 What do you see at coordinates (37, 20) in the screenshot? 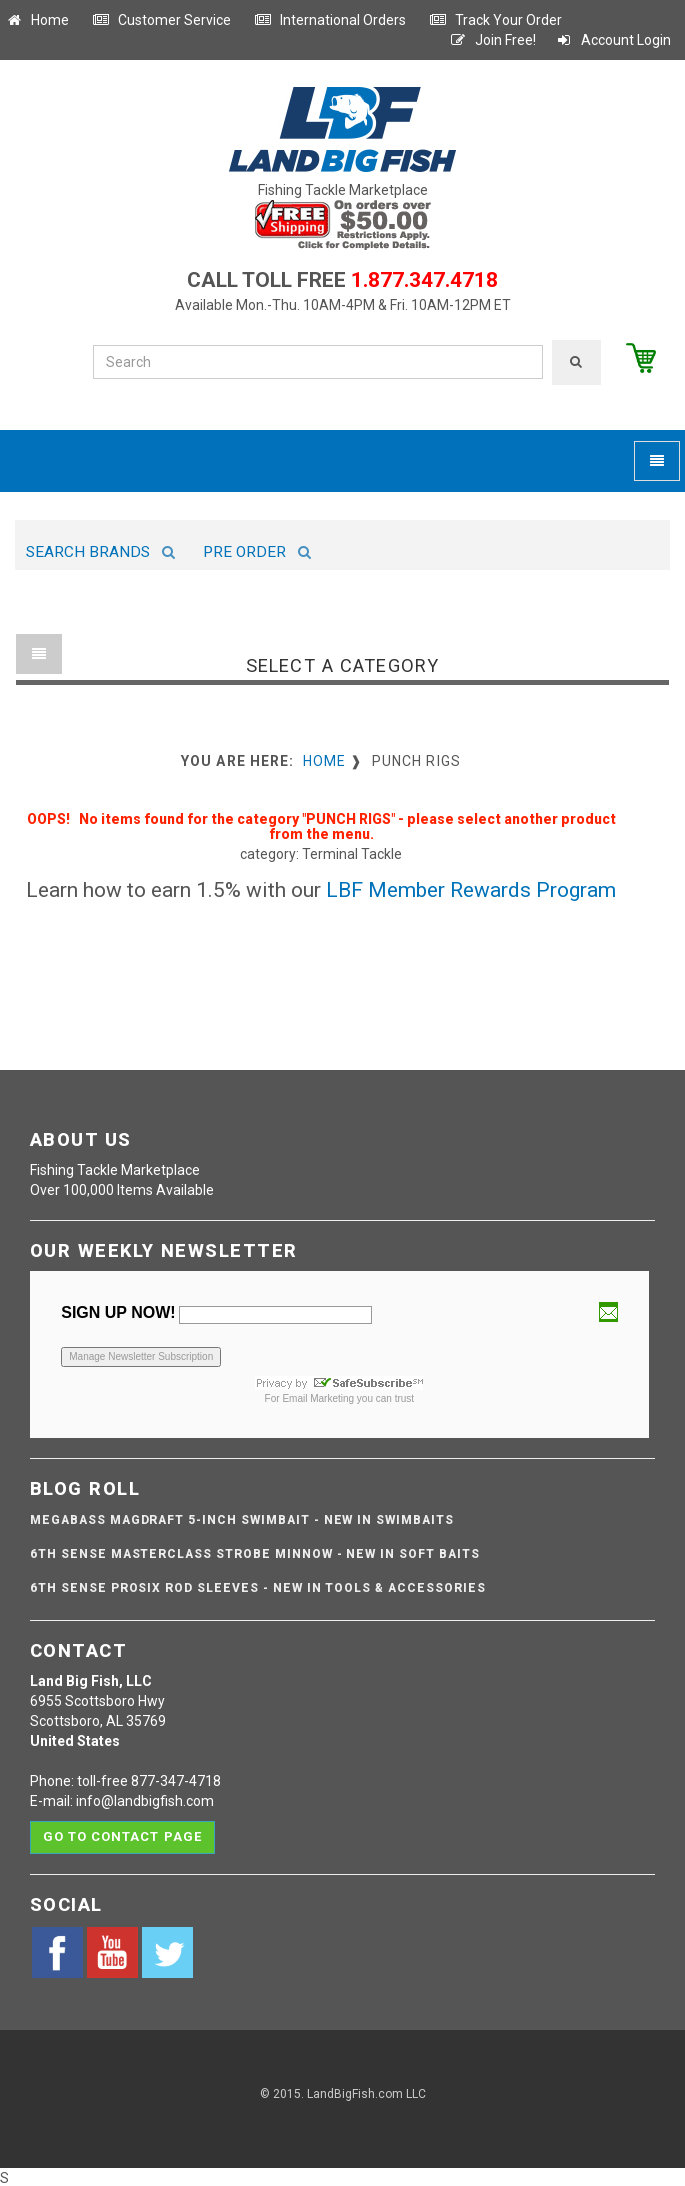
I see `Home` at bounding box center [37, 20].